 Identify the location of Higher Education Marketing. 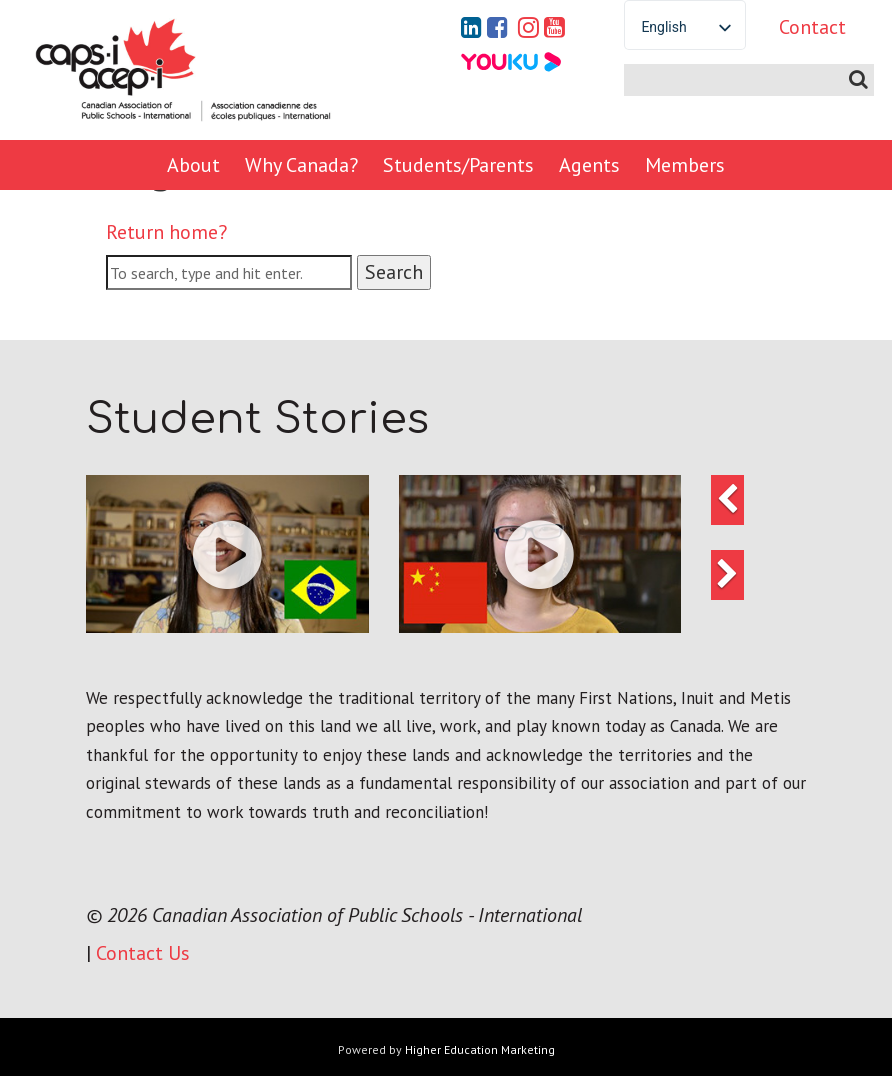
(480, 1049).